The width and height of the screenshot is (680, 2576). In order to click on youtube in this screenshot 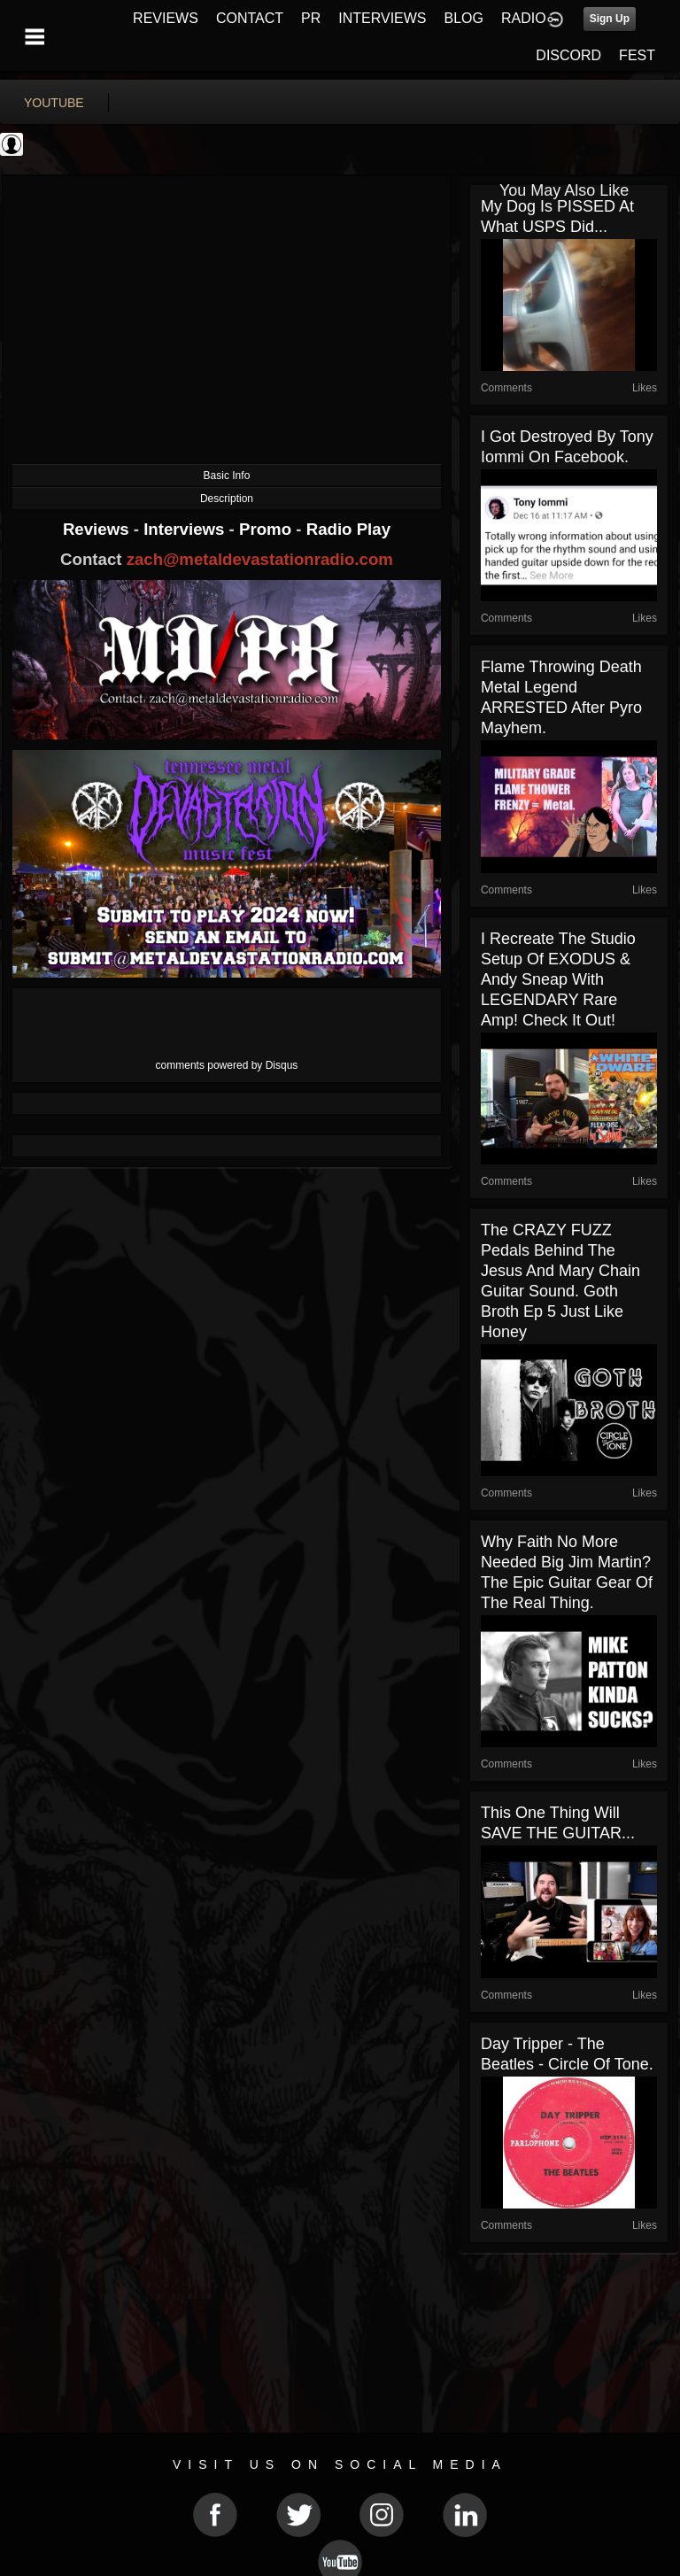, I will do `click(54, 103)`.